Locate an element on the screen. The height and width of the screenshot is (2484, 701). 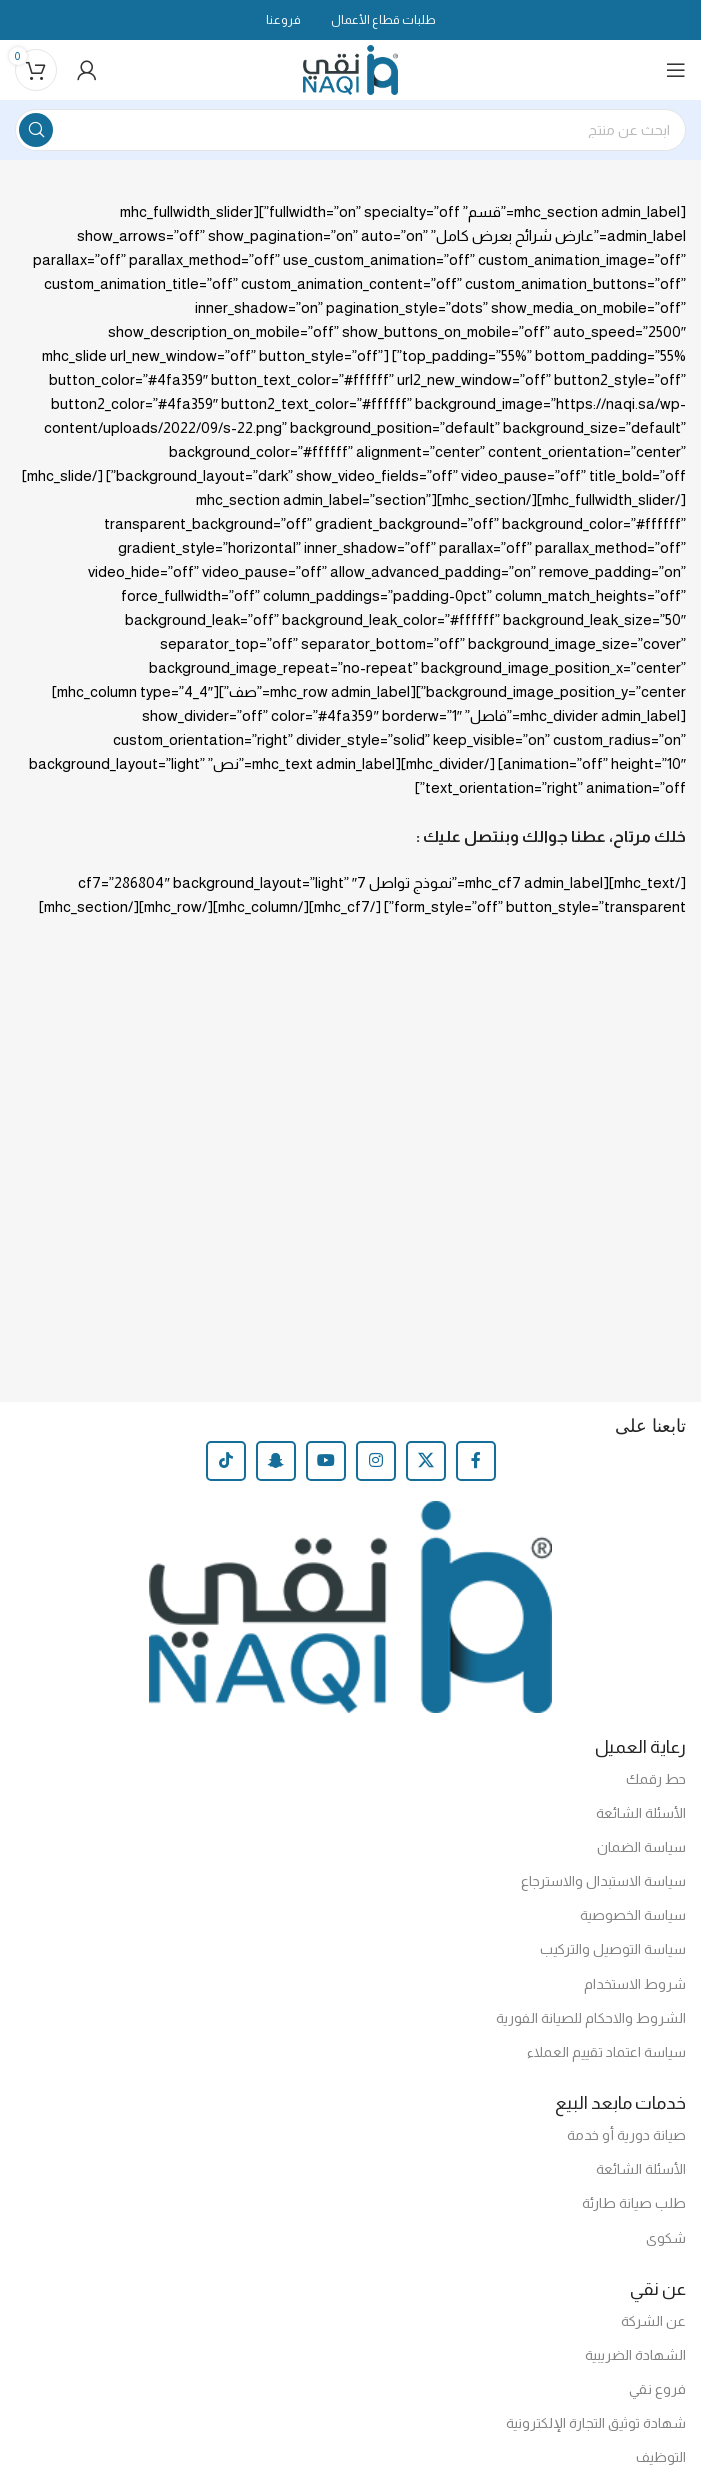
سياسة الضمان is located at coordinates (641, 1847).